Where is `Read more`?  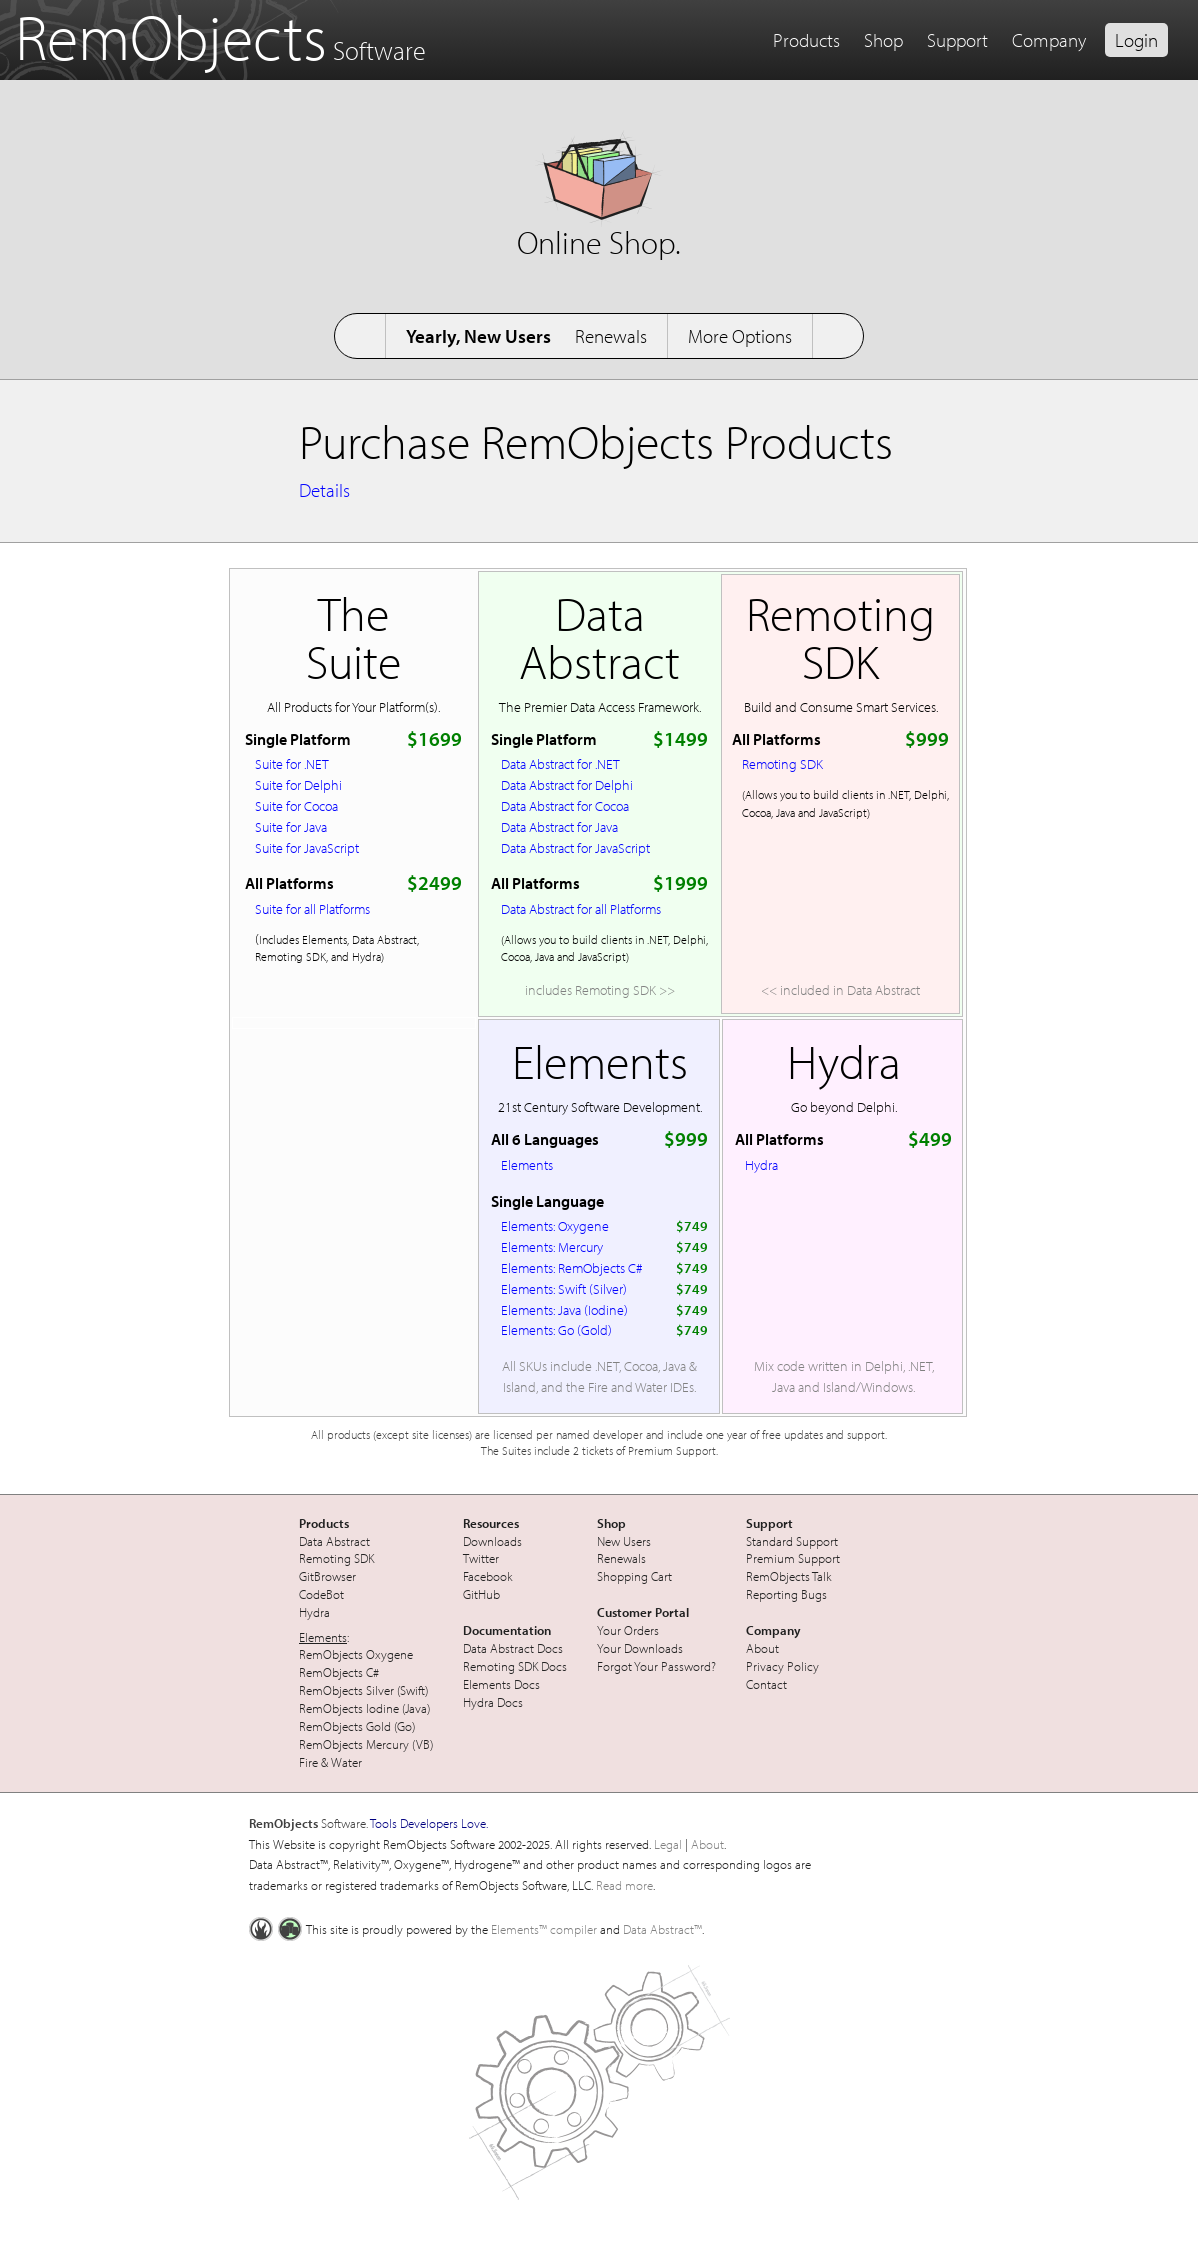 Read more is located at coordinates (624, 1885).